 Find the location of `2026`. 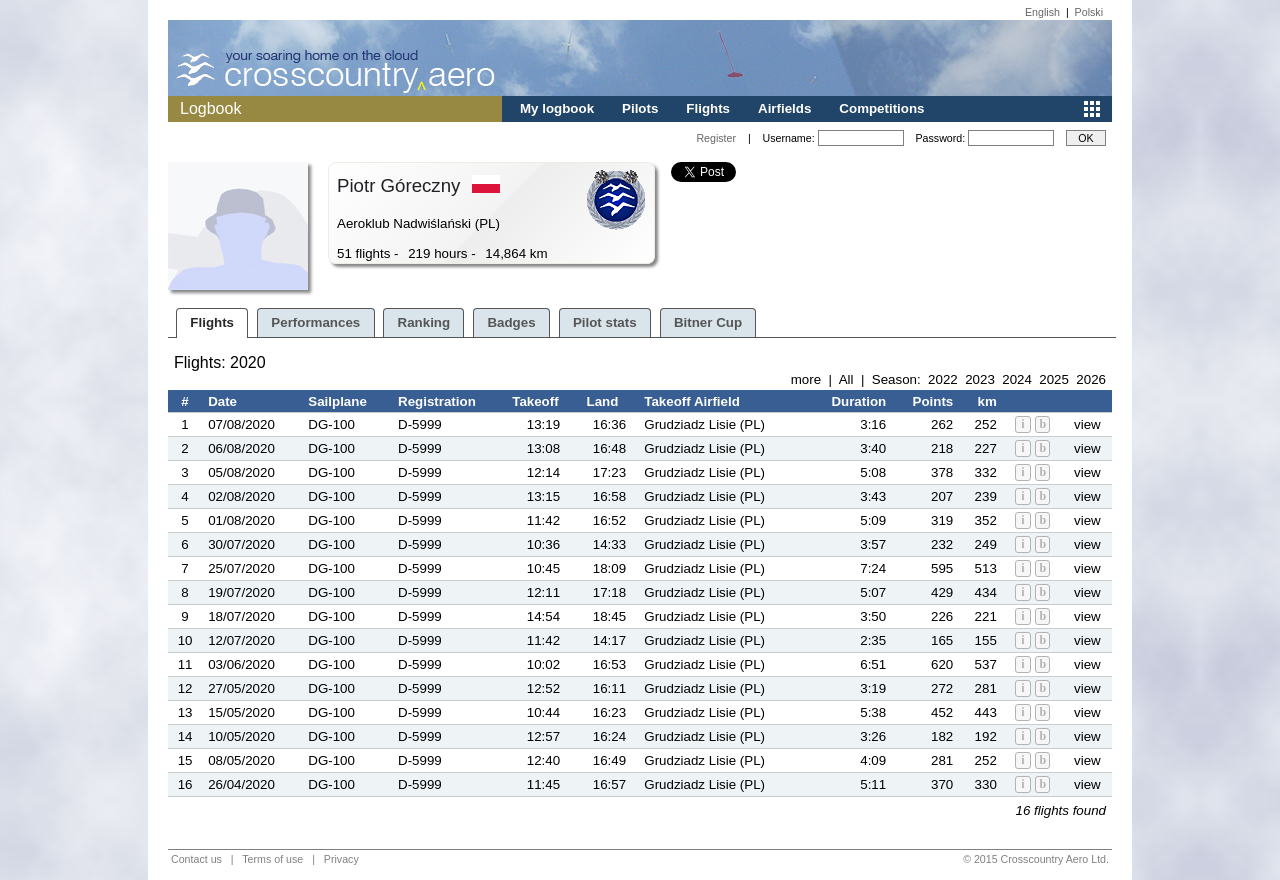

2026 is located at coordinates (1091, 379).